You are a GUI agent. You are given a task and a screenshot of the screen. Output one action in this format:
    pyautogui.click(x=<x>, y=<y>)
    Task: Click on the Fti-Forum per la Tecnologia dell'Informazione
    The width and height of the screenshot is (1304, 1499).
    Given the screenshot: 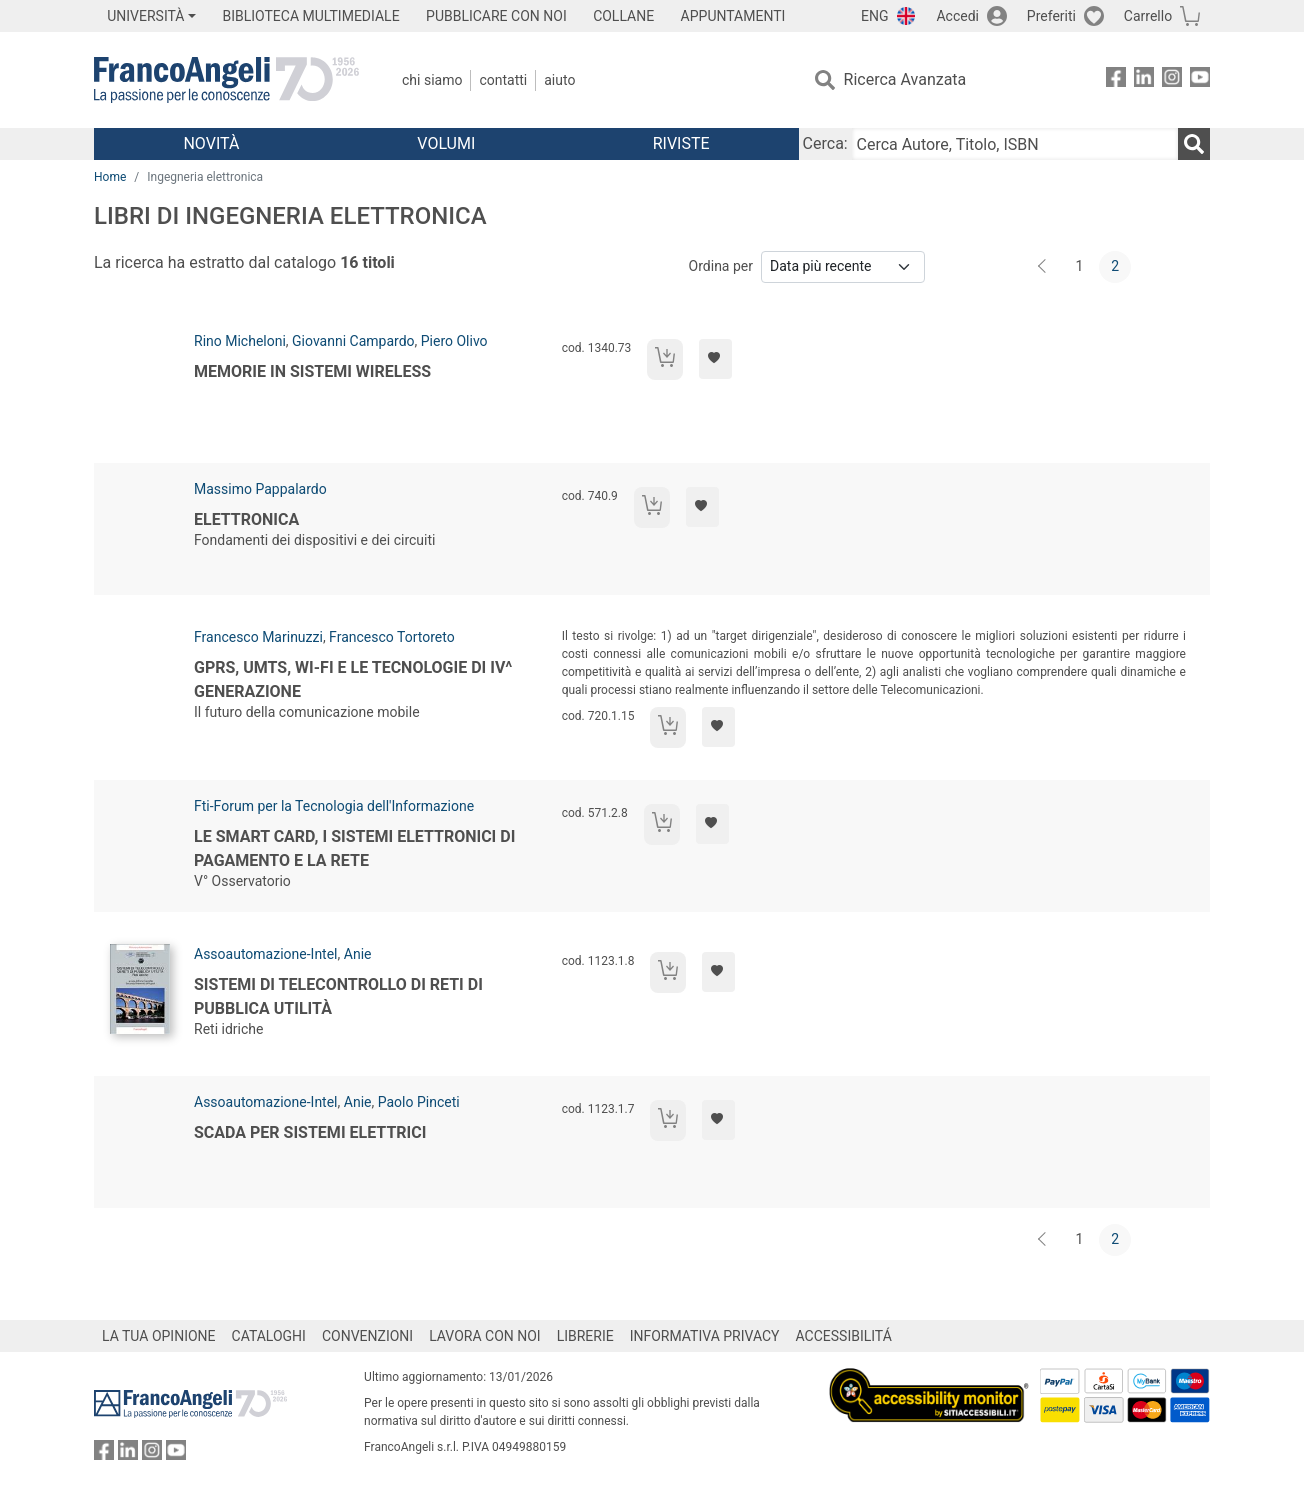 What is the action you would take?
    pyautogui.click(x=334, y=806)
    